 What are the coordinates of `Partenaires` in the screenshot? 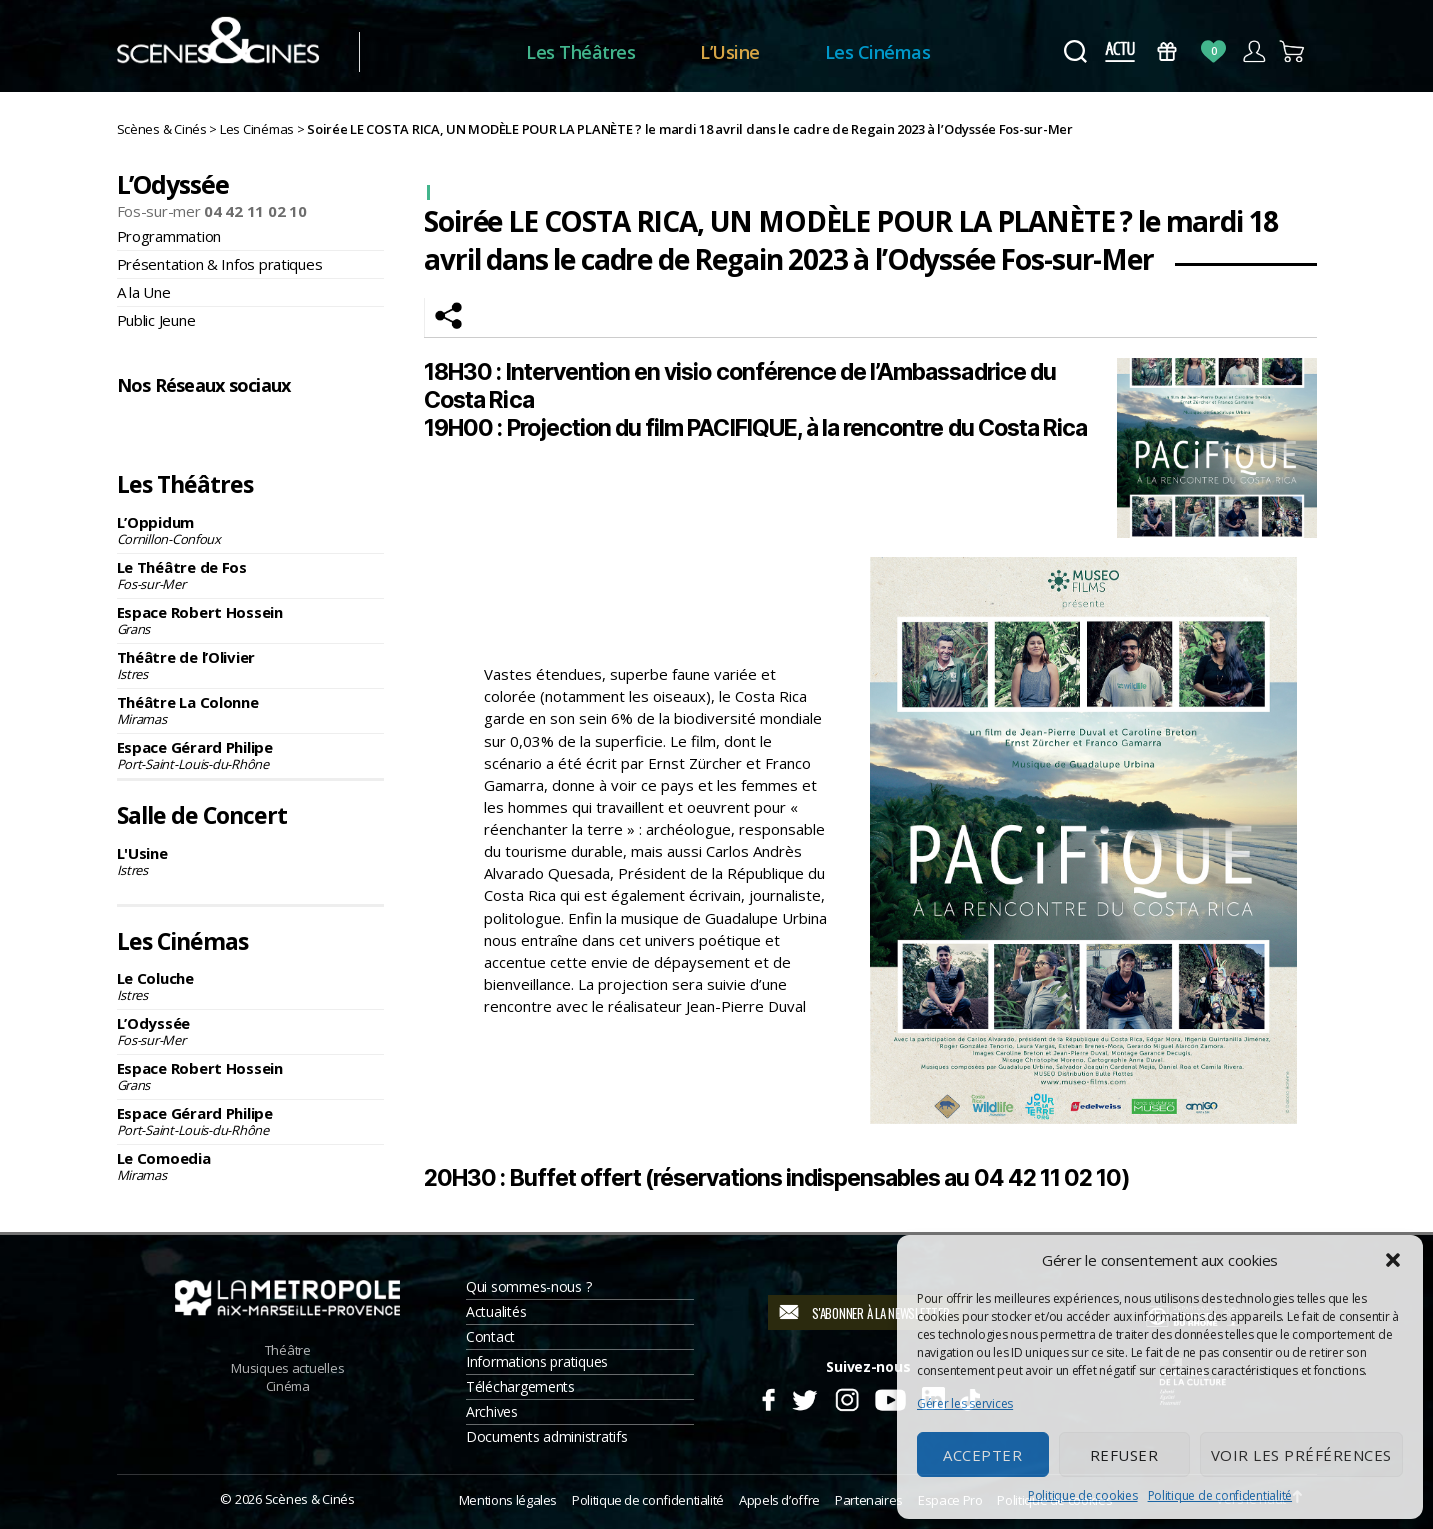 It's located at (869, 1500).